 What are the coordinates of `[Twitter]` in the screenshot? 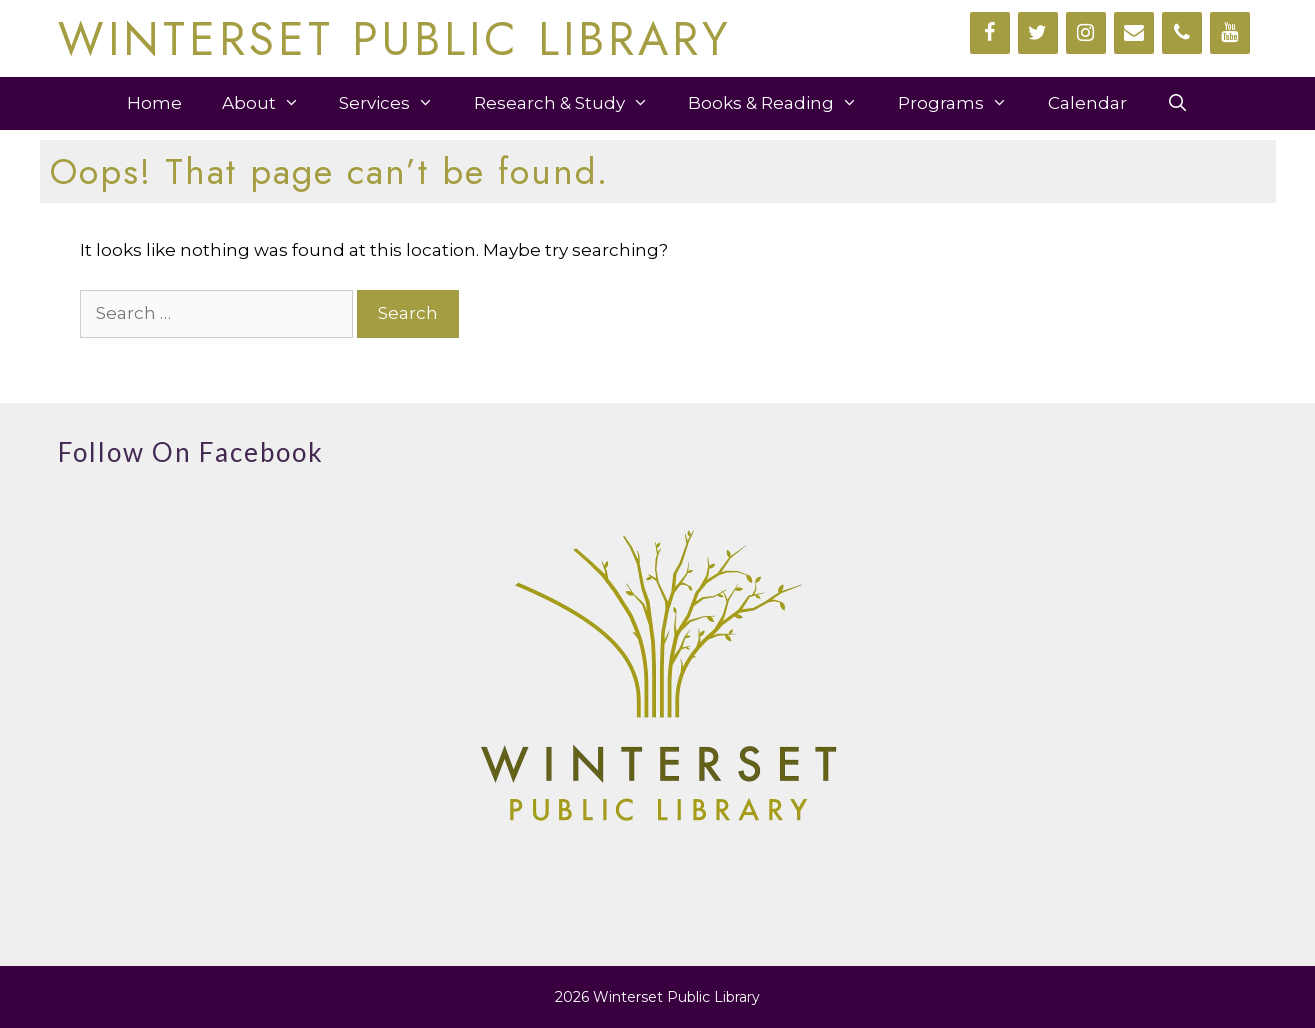 It's located at (1038, 33).